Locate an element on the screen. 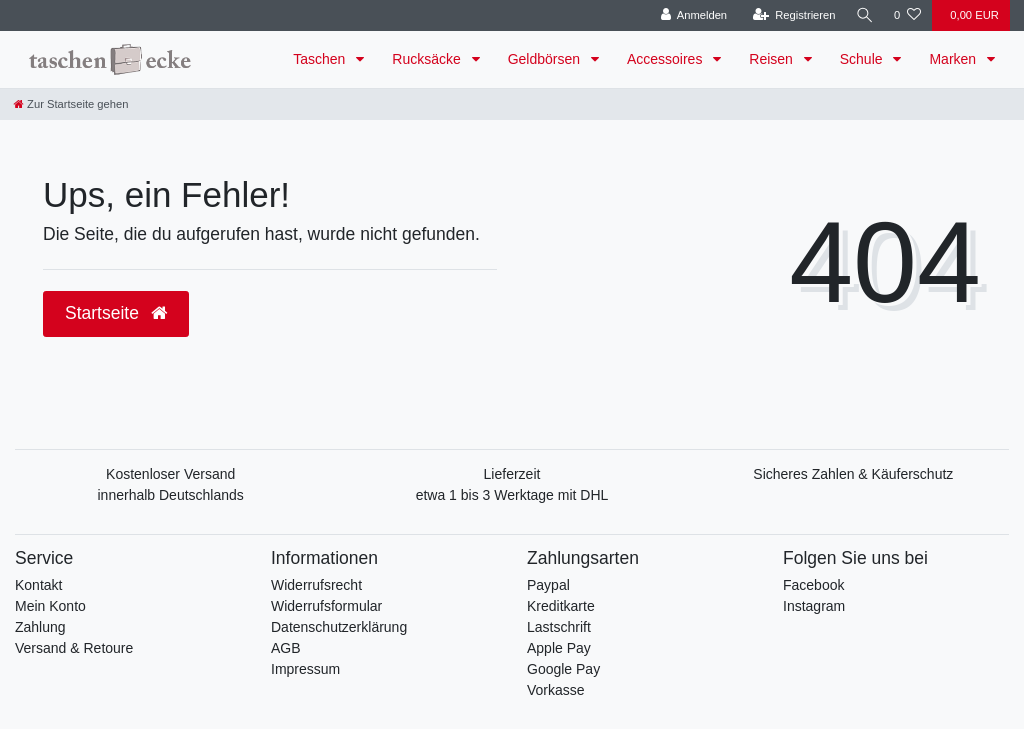 Image resolution: width=1024 pixels, height=729 pixels. Versand & Retoure is located at coordinates (74, 648).